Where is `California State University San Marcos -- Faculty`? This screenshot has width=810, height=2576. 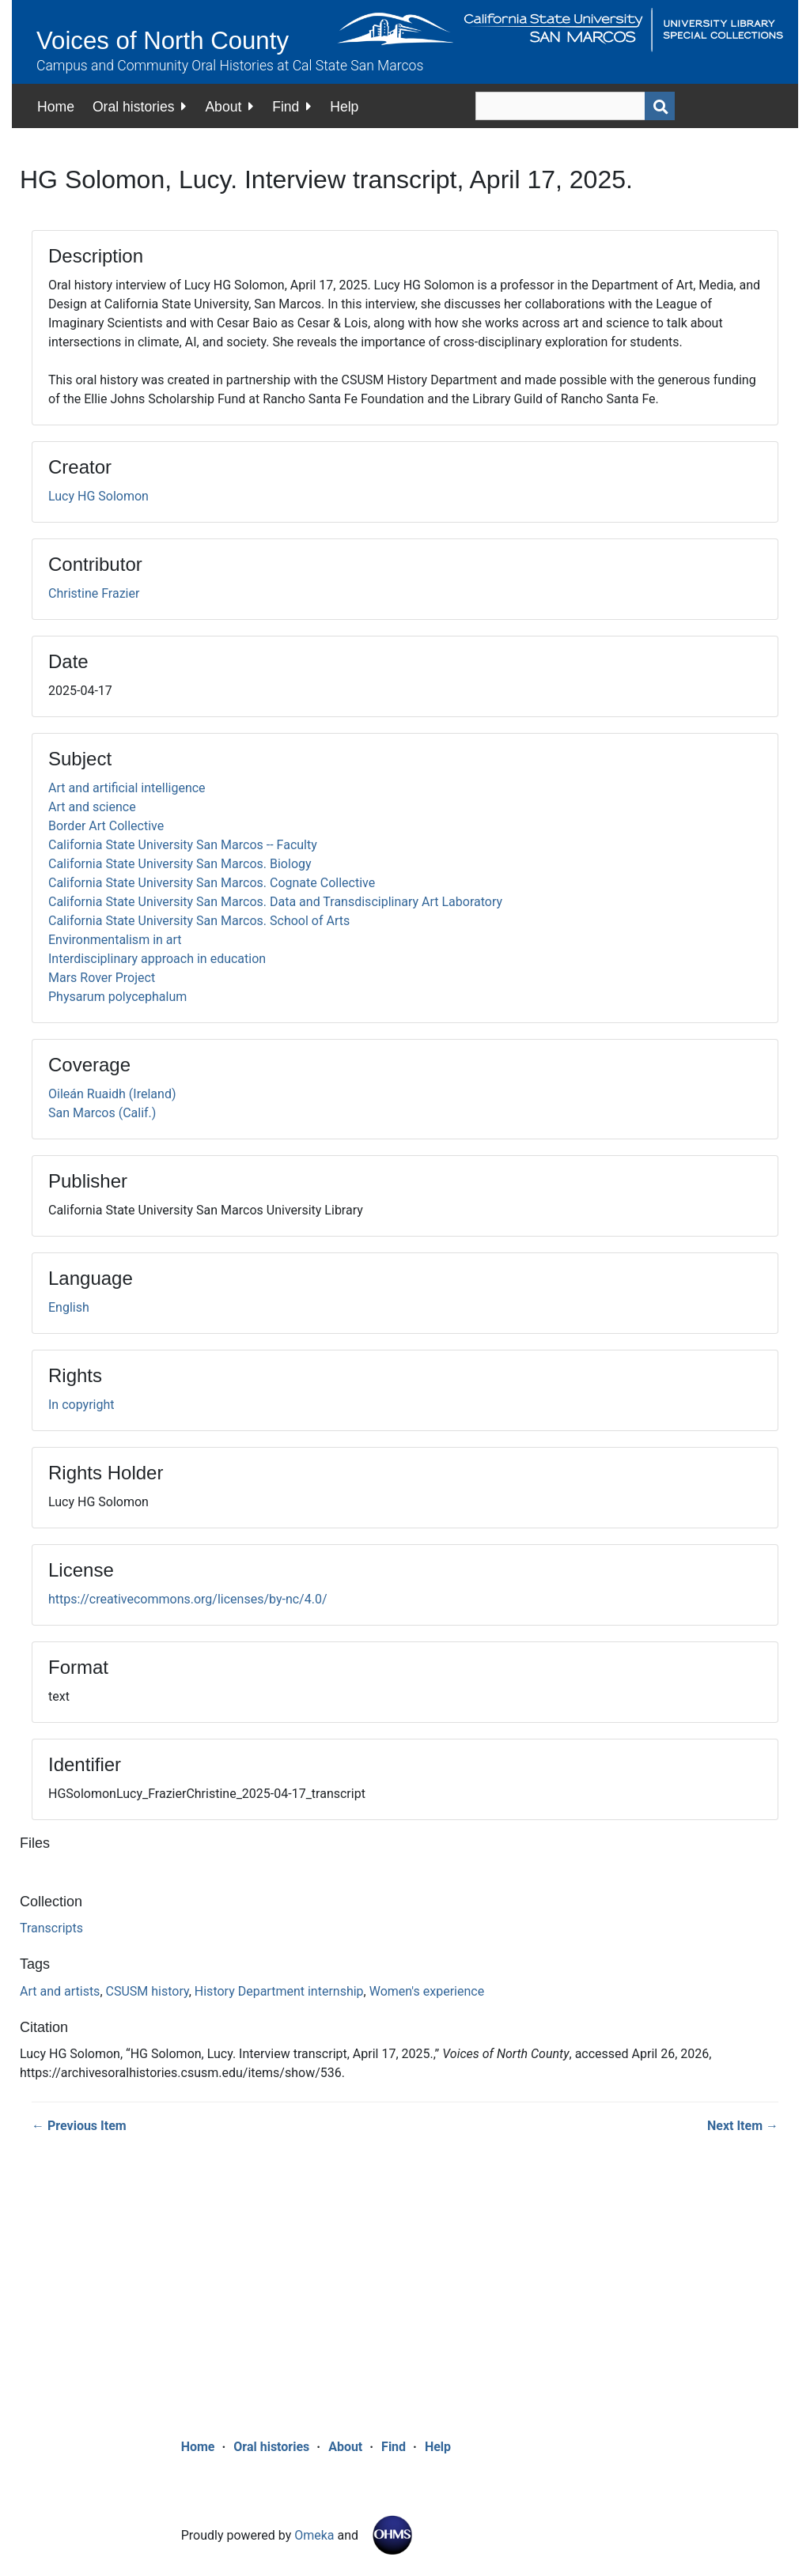 California State University San Marcos -- Faculty is located at coordinates (182, 844).